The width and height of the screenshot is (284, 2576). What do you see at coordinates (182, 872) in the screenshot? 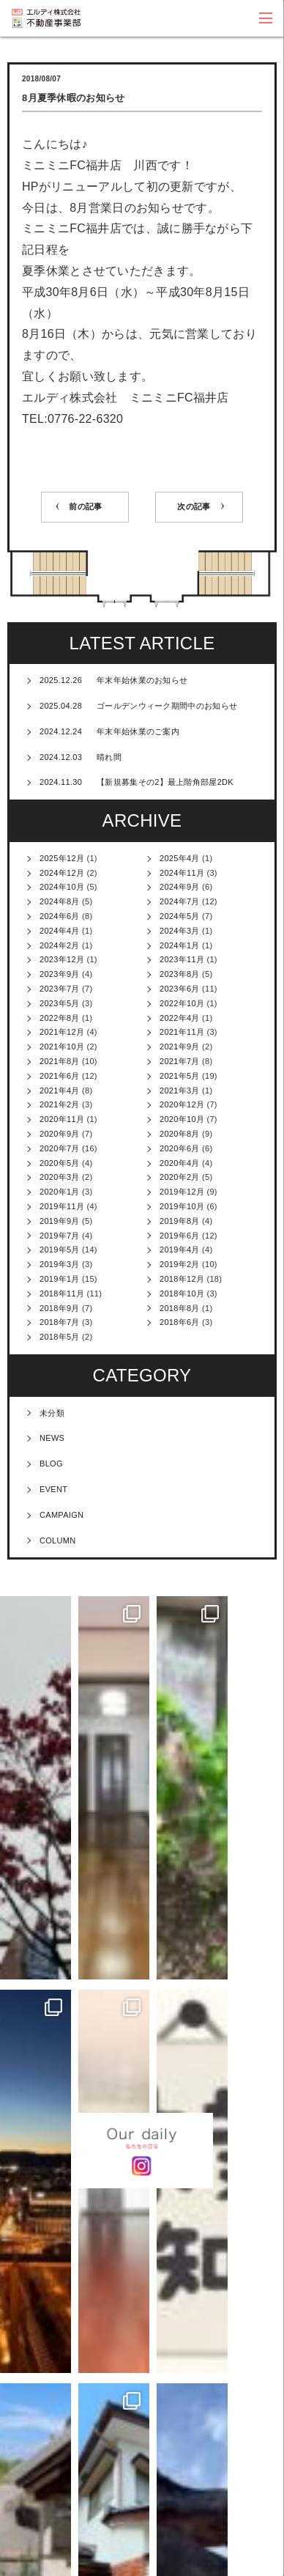
I see `2024年11月` at bounding box center [182, 872].